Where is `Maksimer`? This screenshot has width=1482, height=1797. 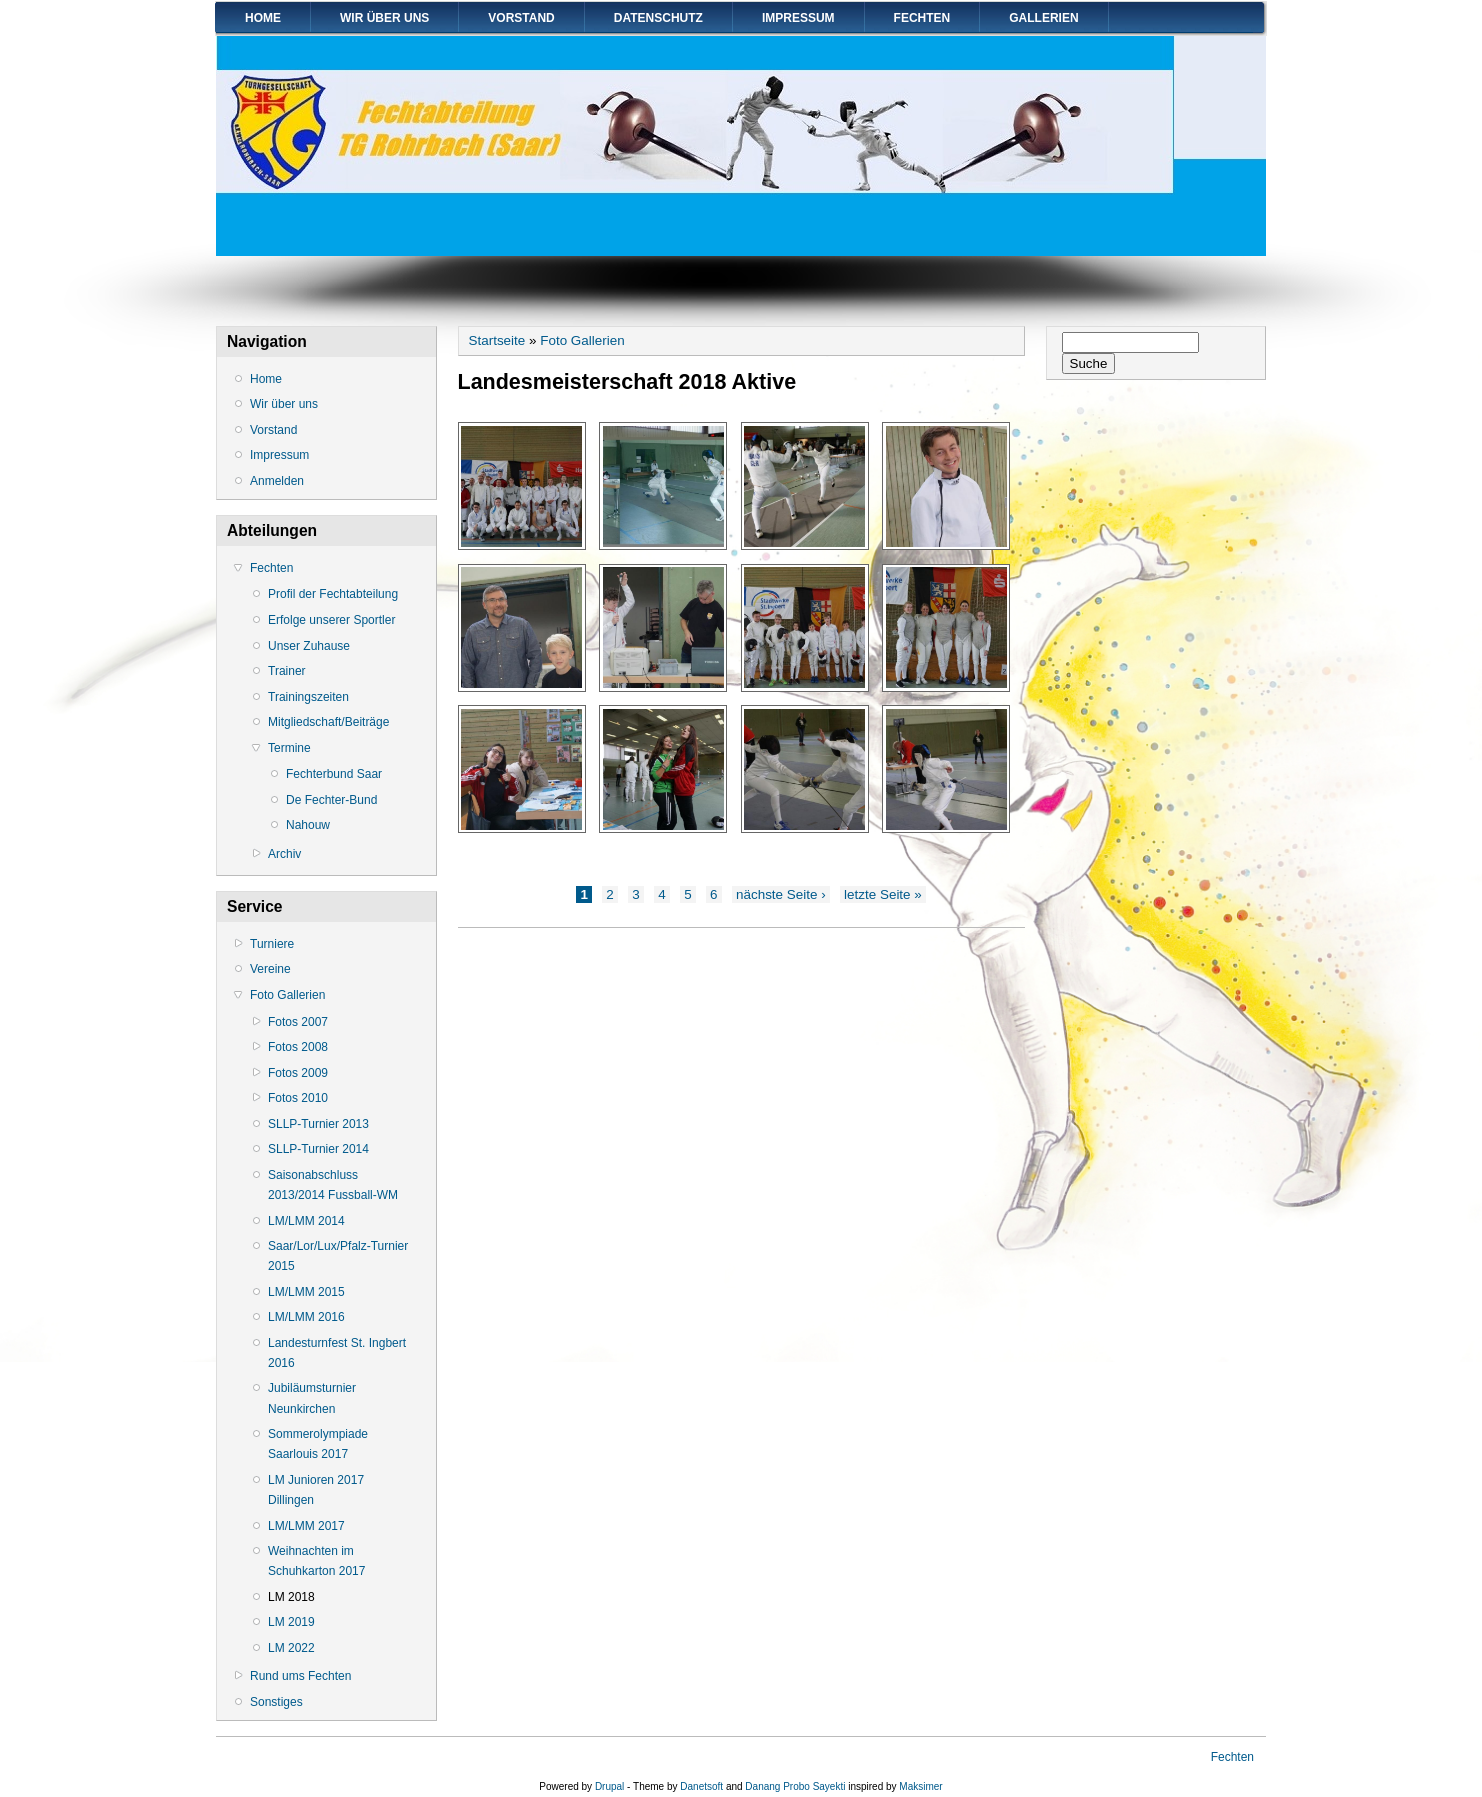 Maksimer is located at coordinates (920, 1786).